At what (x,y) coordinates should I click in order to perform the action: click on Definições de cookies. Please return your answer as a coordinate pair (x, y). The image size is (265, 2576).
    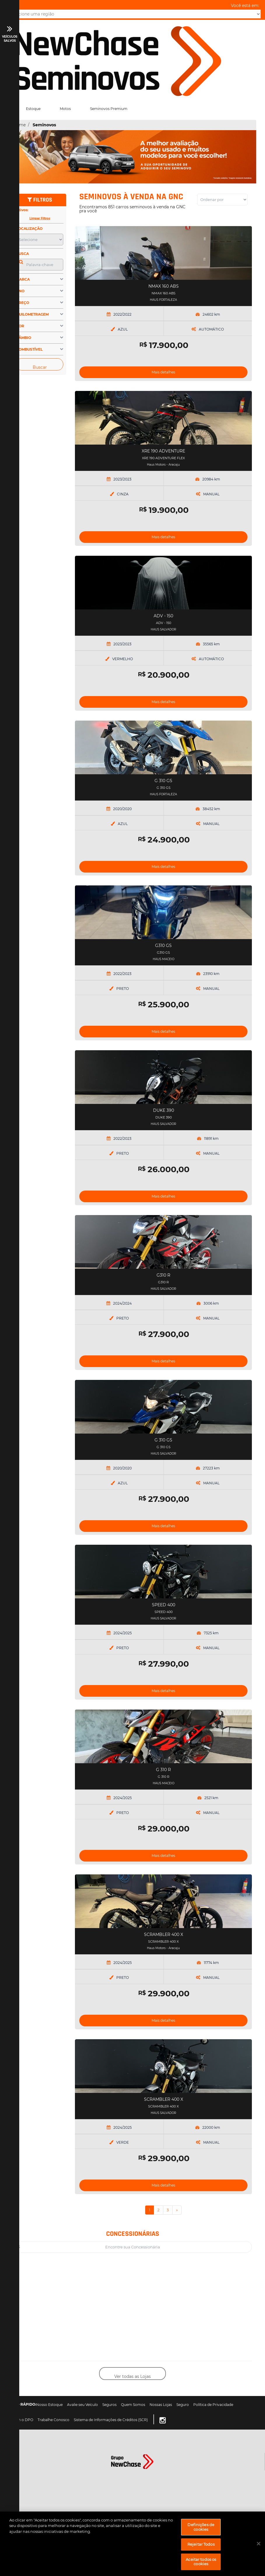
    Looking at the image, I should click on (200, 2527).